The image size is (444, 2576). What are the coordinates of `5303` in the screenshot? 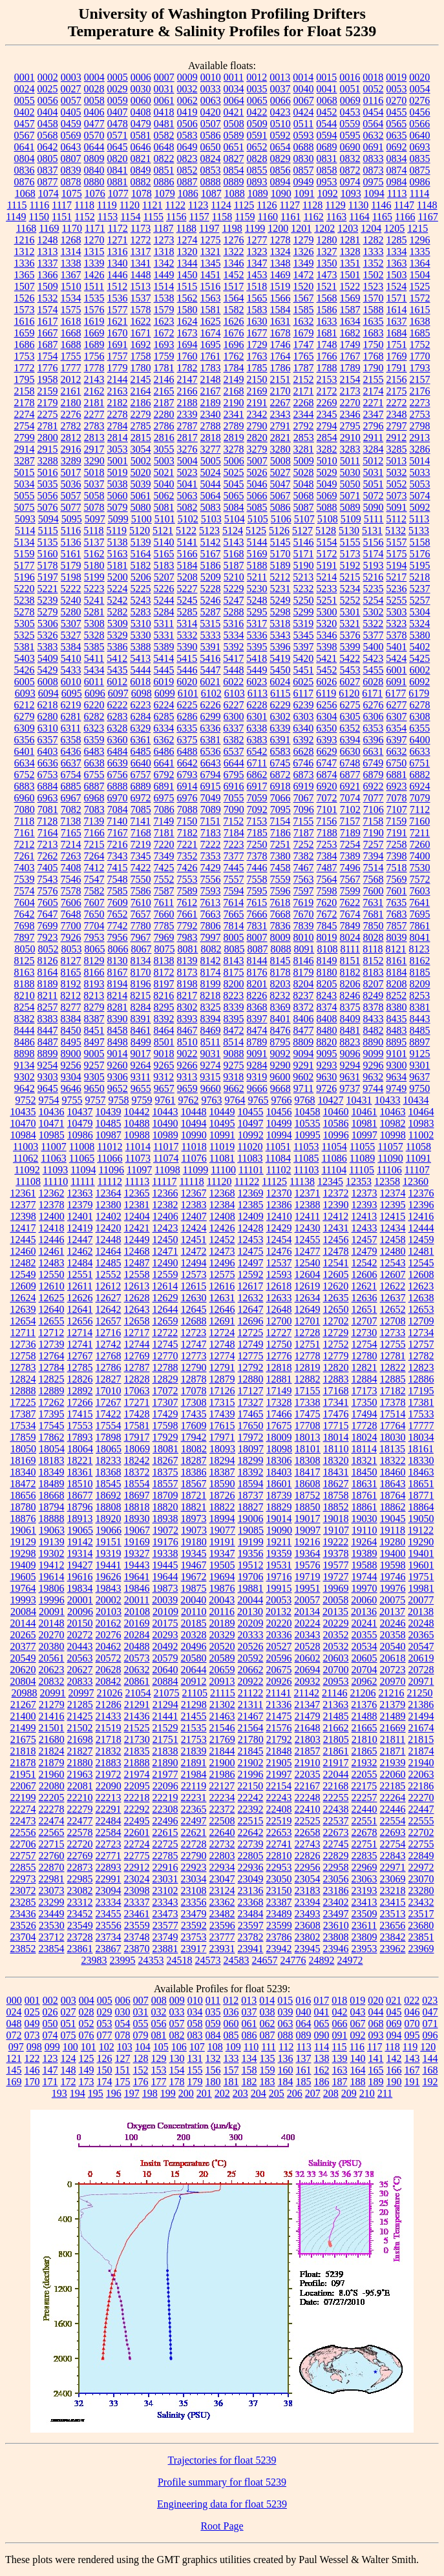 It's located at (396, 611).